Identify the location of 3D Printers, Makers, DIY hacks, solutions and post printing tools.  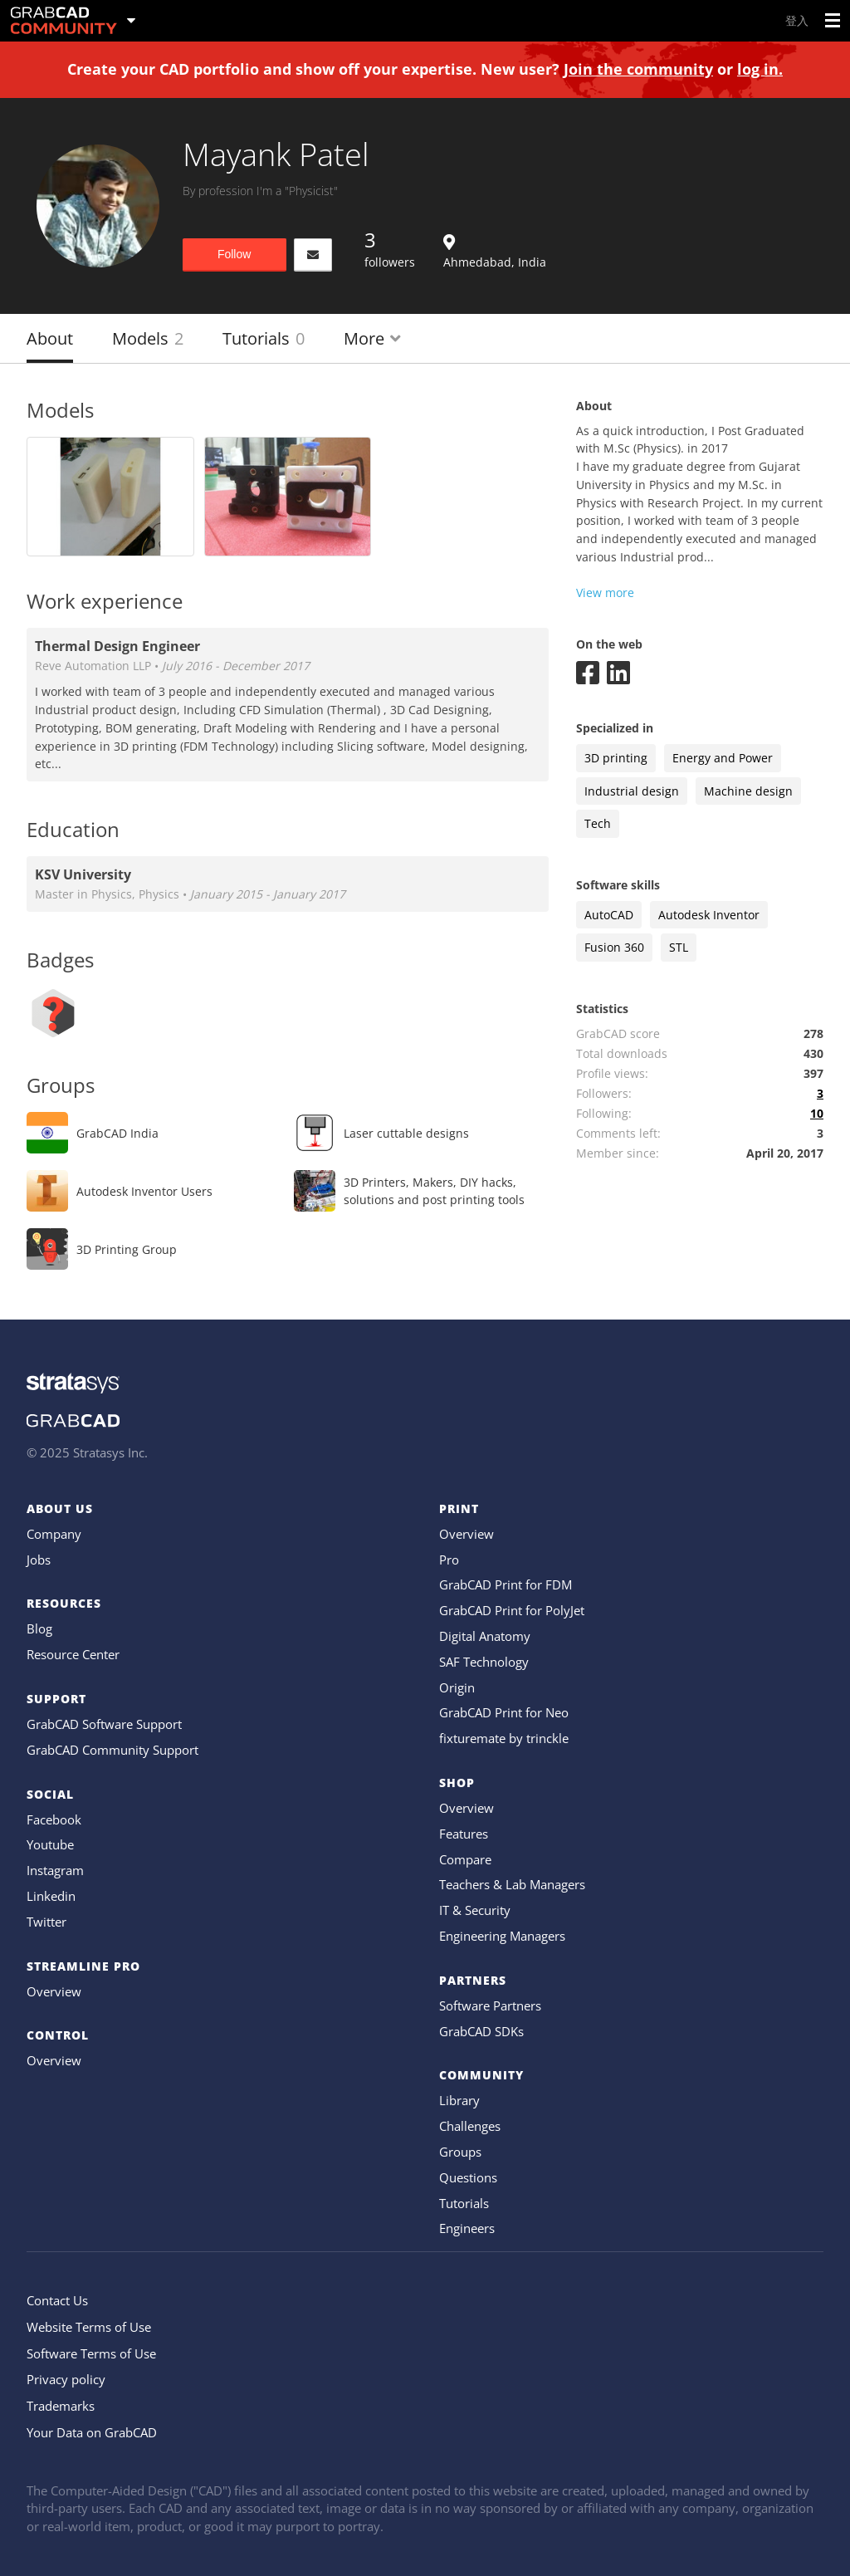
(434, 1191).